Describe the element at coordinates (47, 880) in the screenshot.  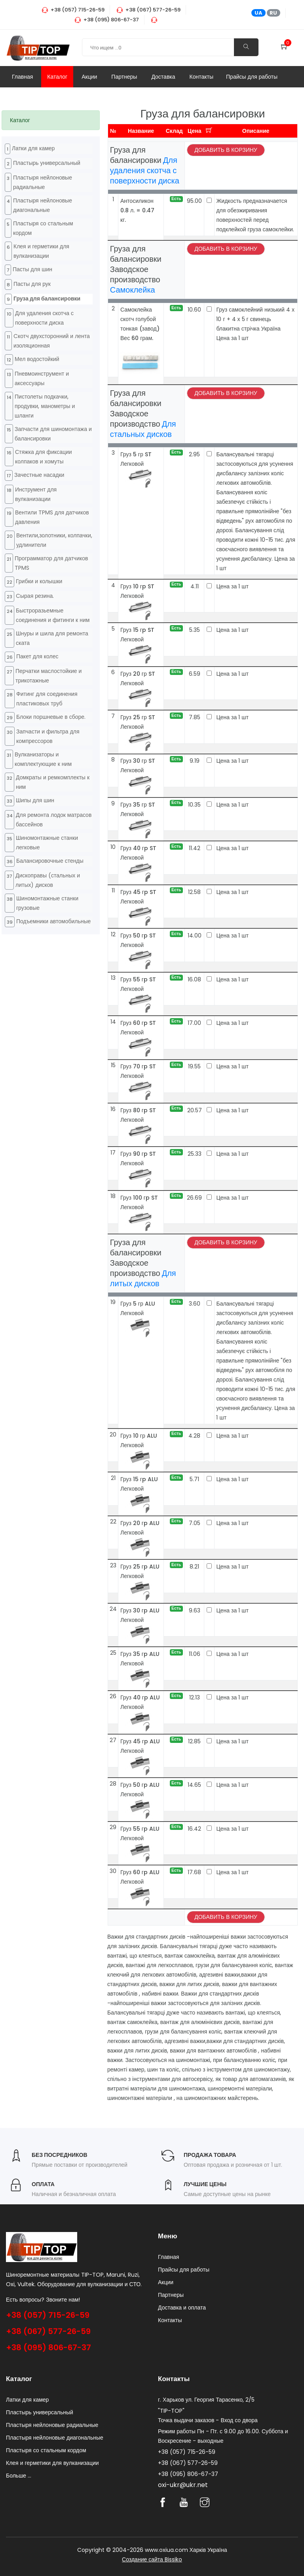
I see `Дископравы (стальных и литых) дисков` at that location.